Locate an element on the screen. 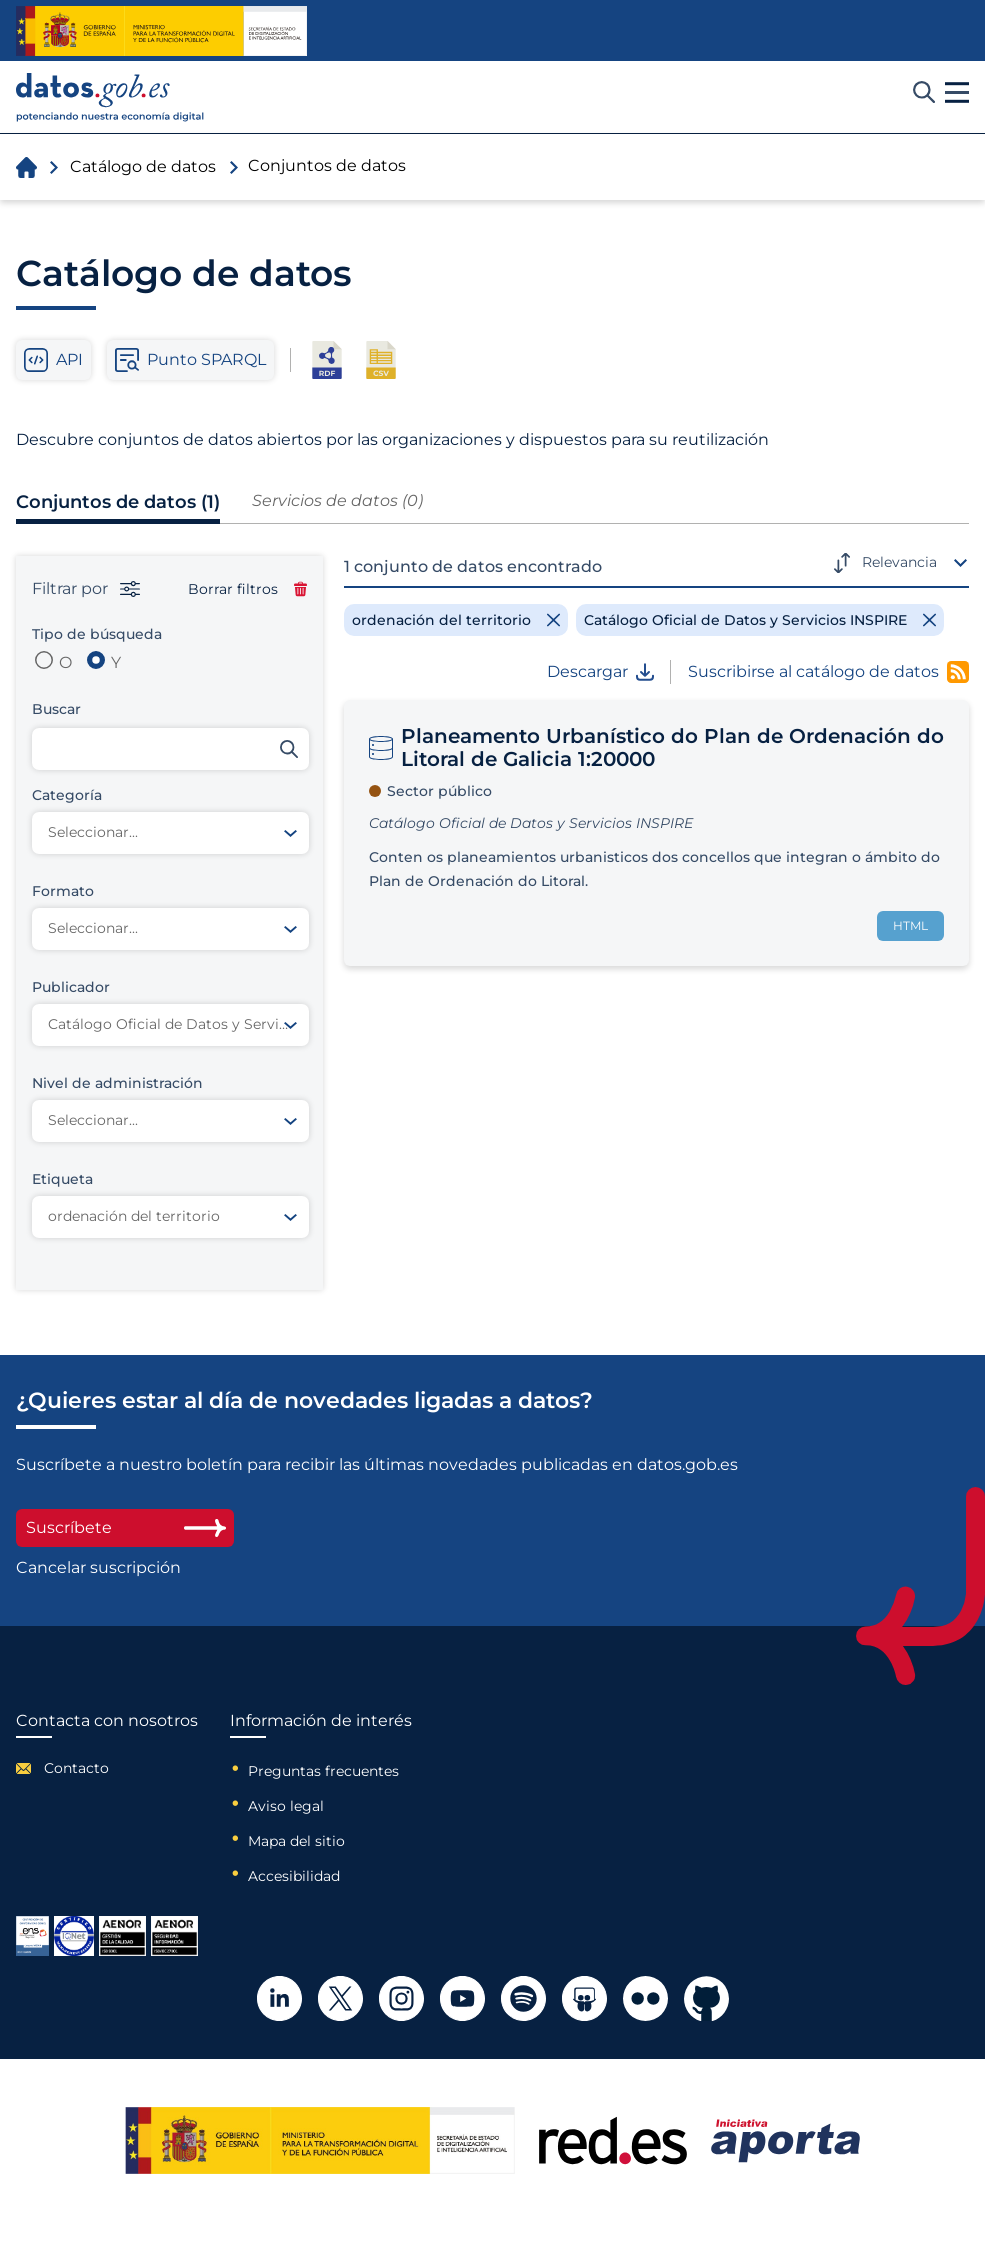 Image resolution: width=985 pixels, height=2259 pixels. Conjuntos de datos (1) is located at coordinates (118, 502).